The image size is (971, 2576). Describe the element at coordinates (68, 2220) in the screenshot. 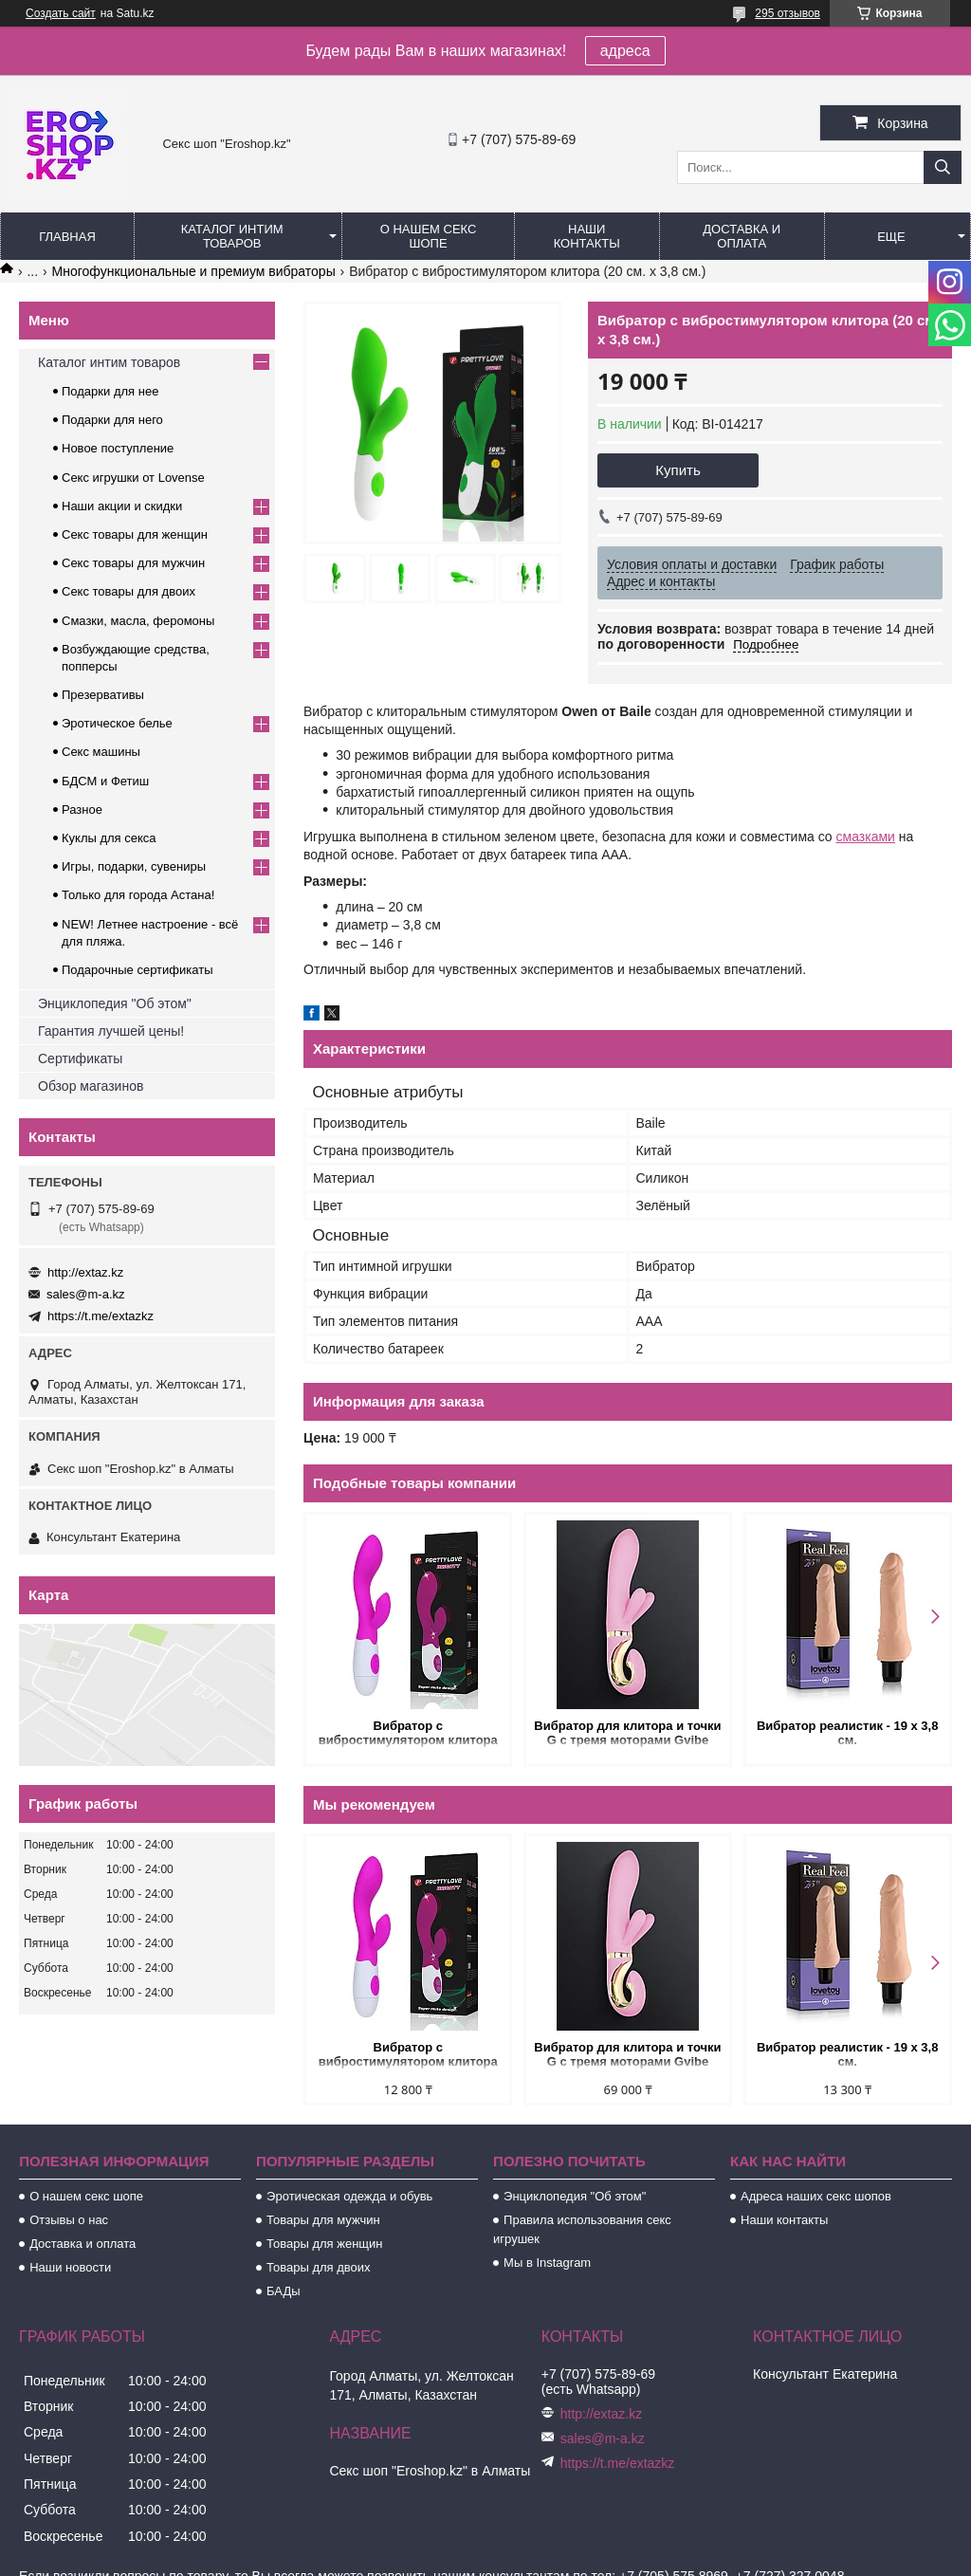

I see `Отзывы о нас` at that location.